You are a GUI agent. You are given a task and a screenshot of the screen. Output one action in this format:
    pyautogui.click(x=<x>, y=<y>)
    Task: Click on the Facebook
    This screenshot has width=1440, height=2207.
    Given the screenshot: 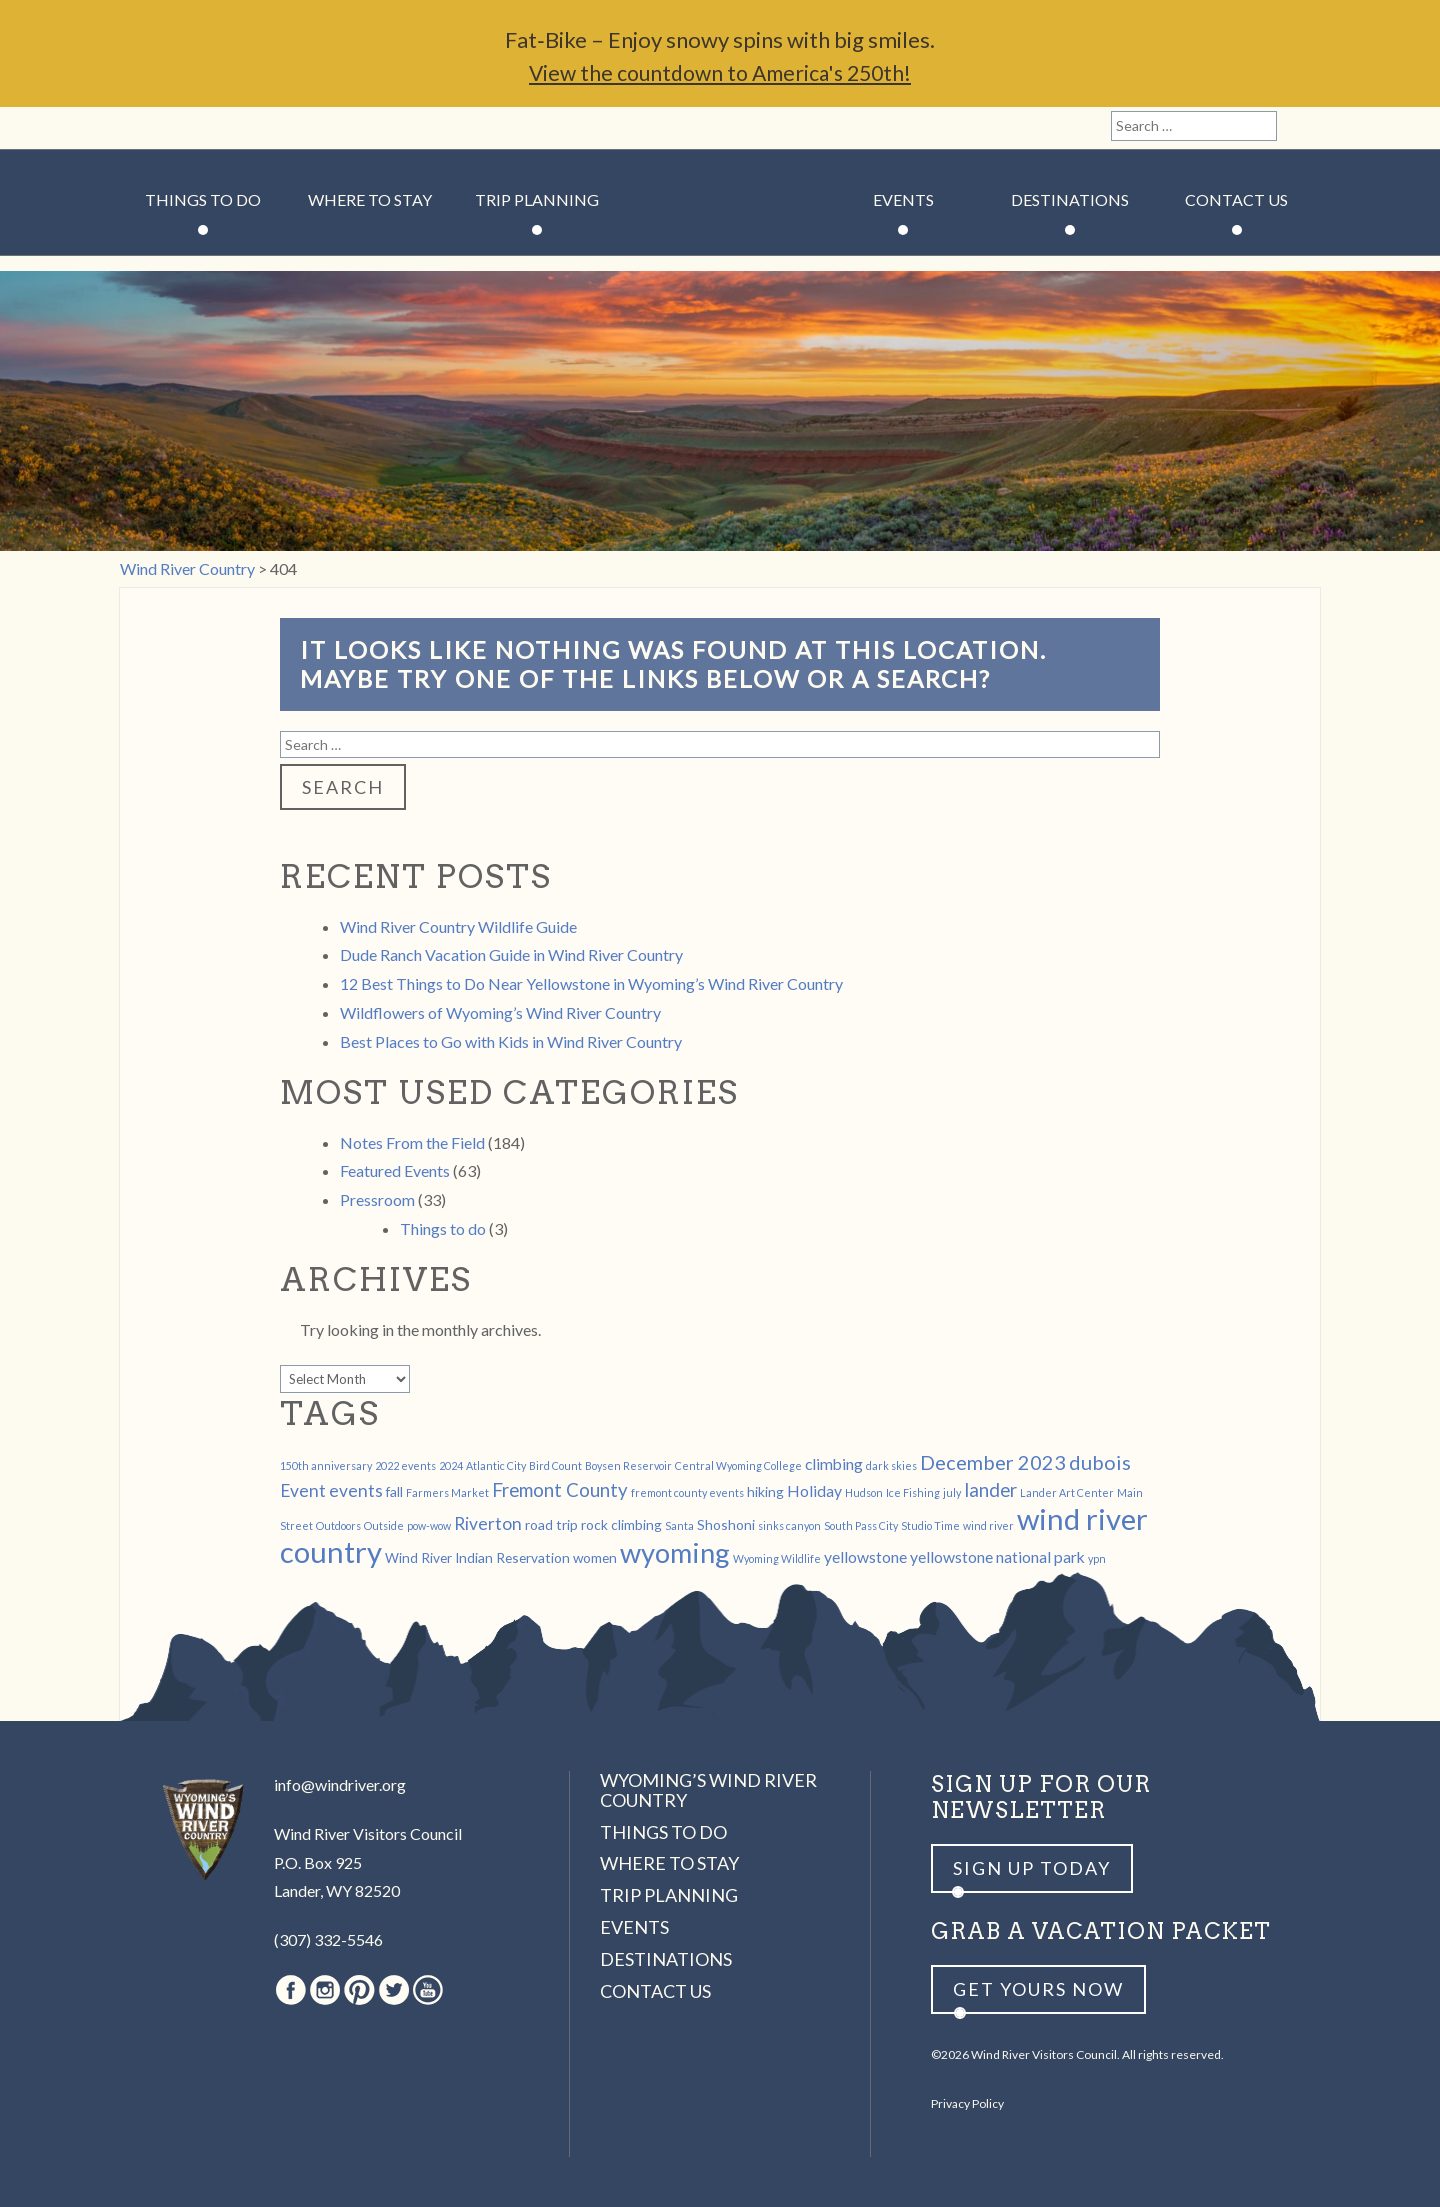 What is the action you would take?
    pyautogui.click(x=142, y=128)
    